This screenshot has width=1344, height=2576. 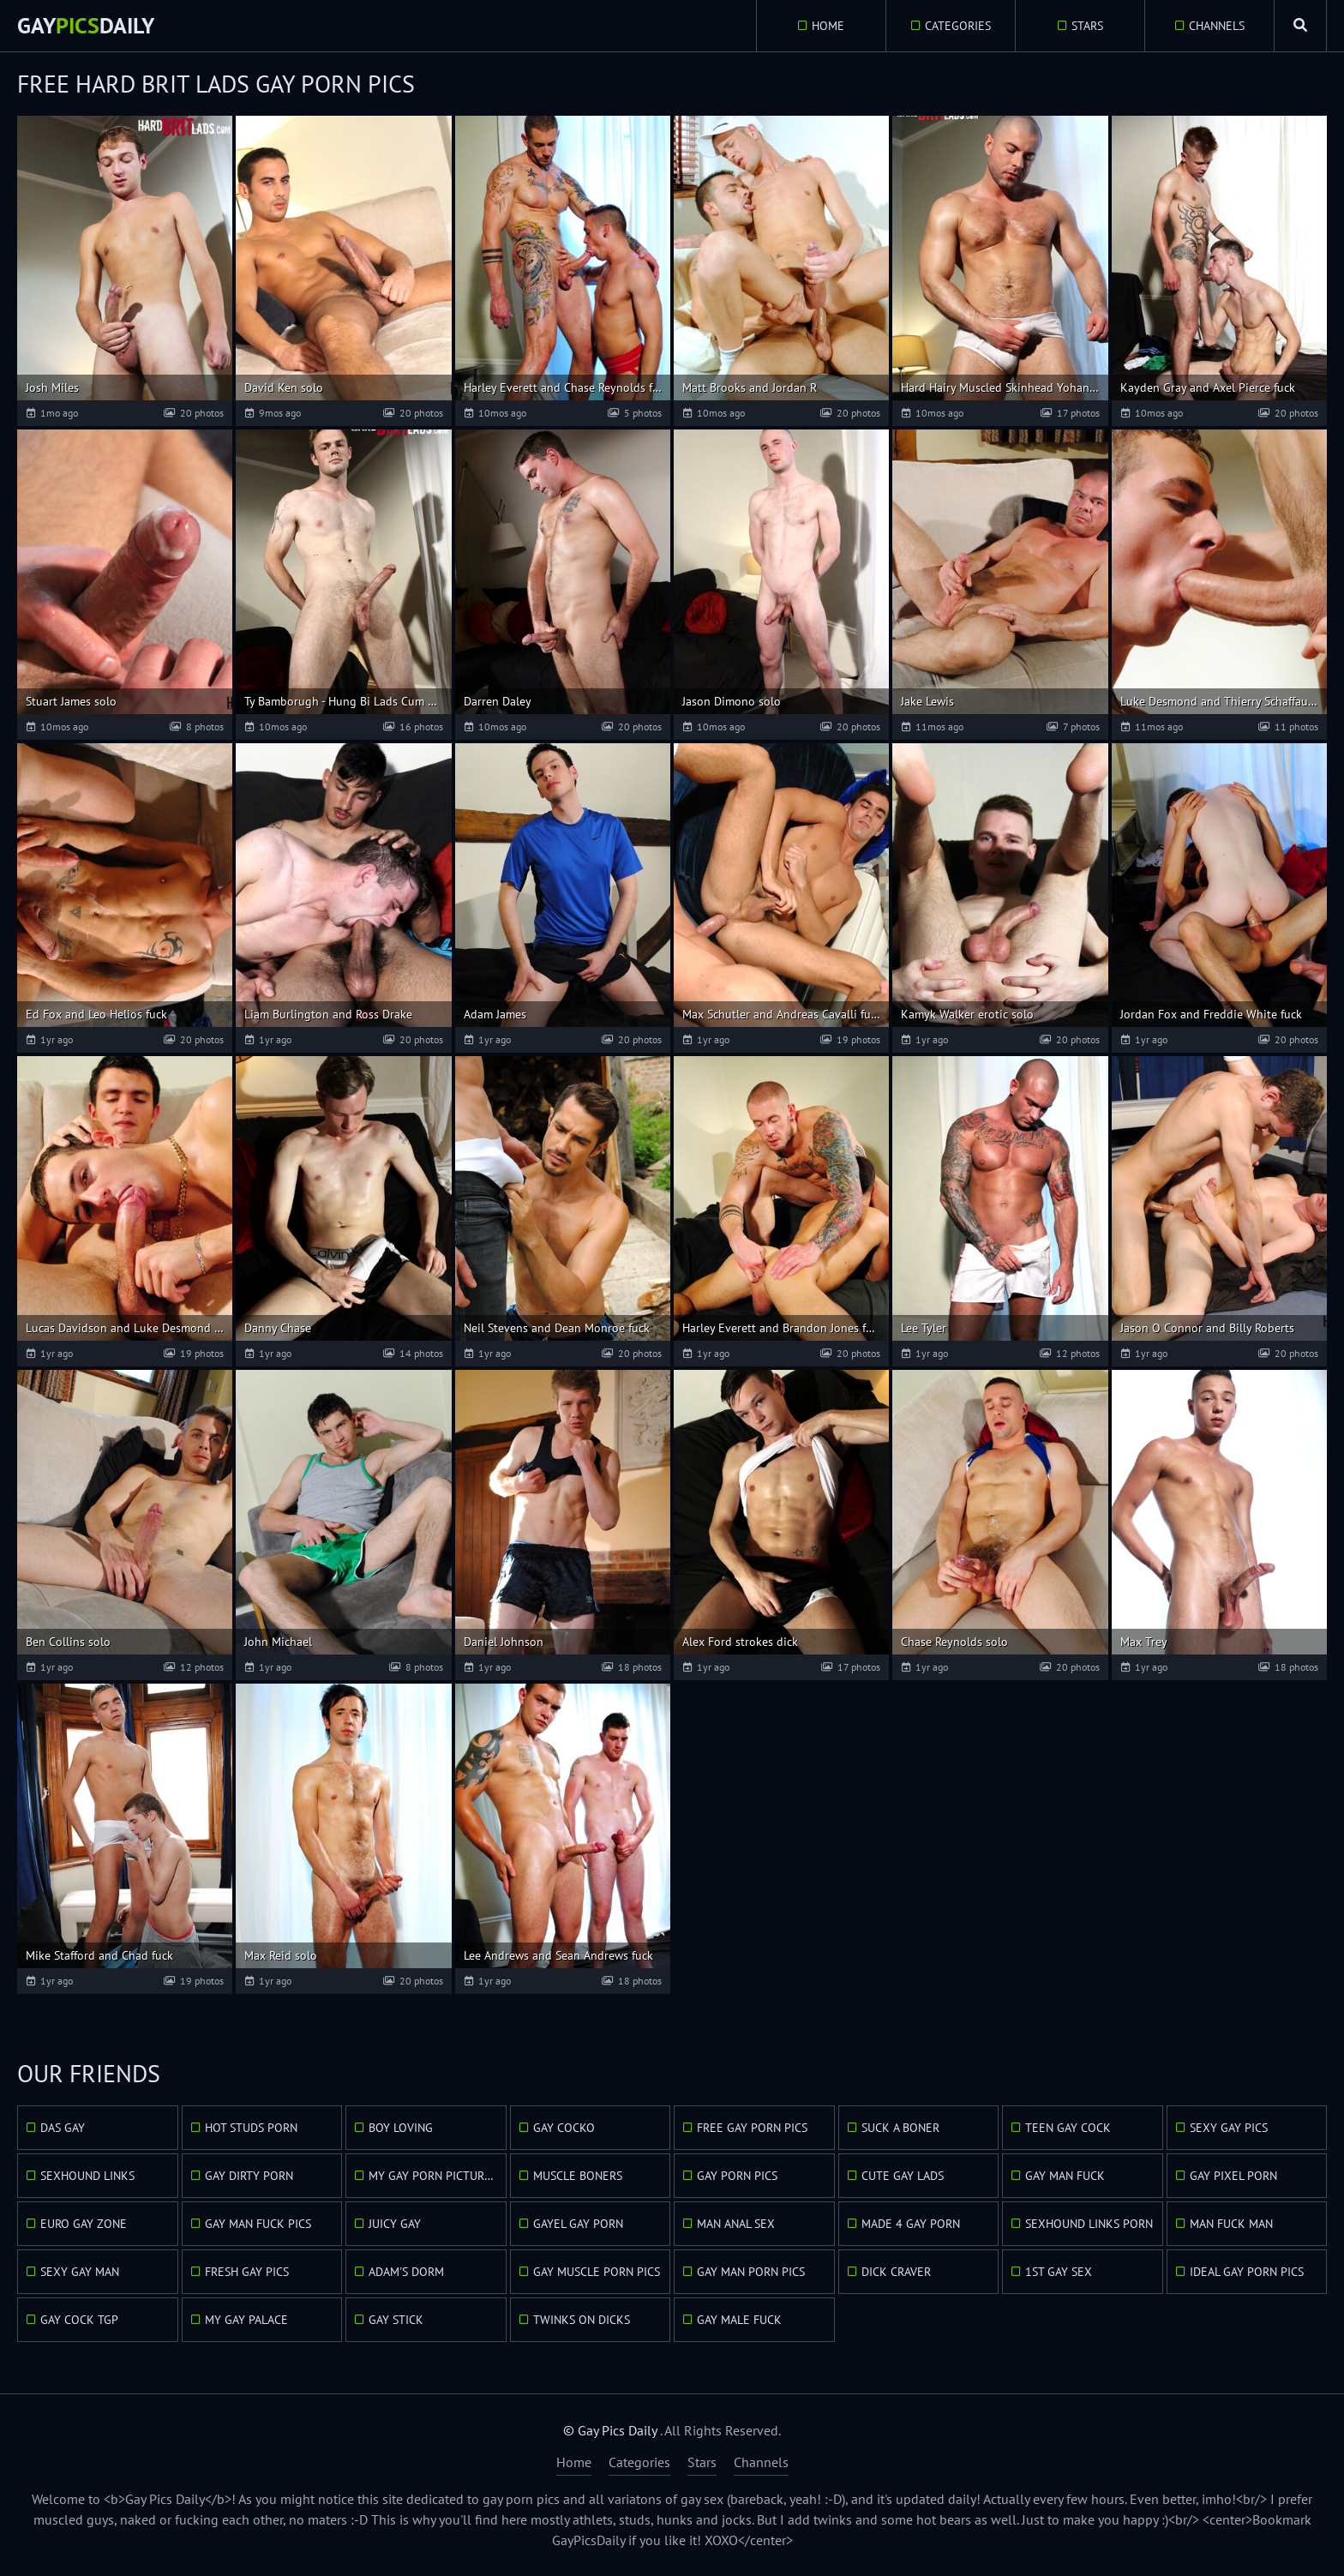 I want to click on Man Anal Sex, so click(x=736, y=2223).